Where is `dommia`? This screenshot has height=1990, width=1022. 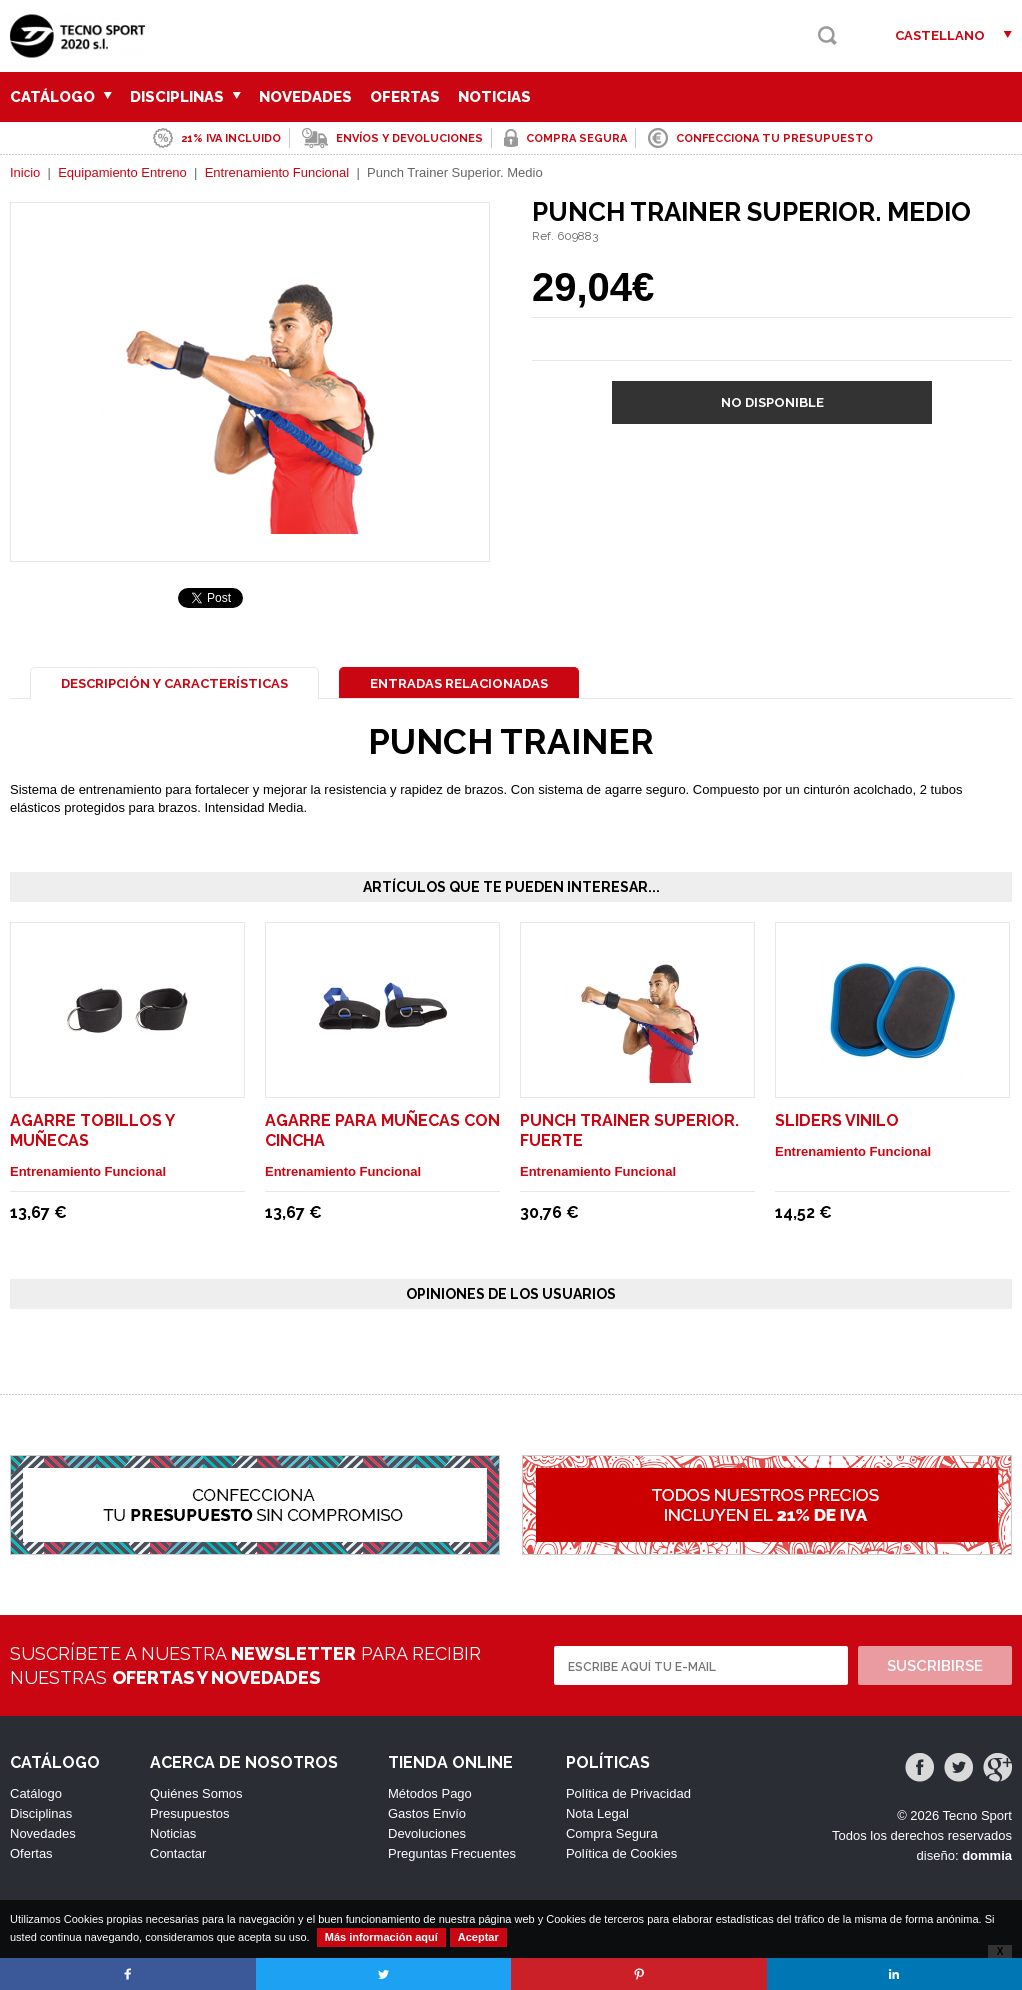
dommia is located at coordinates (987, 1855).